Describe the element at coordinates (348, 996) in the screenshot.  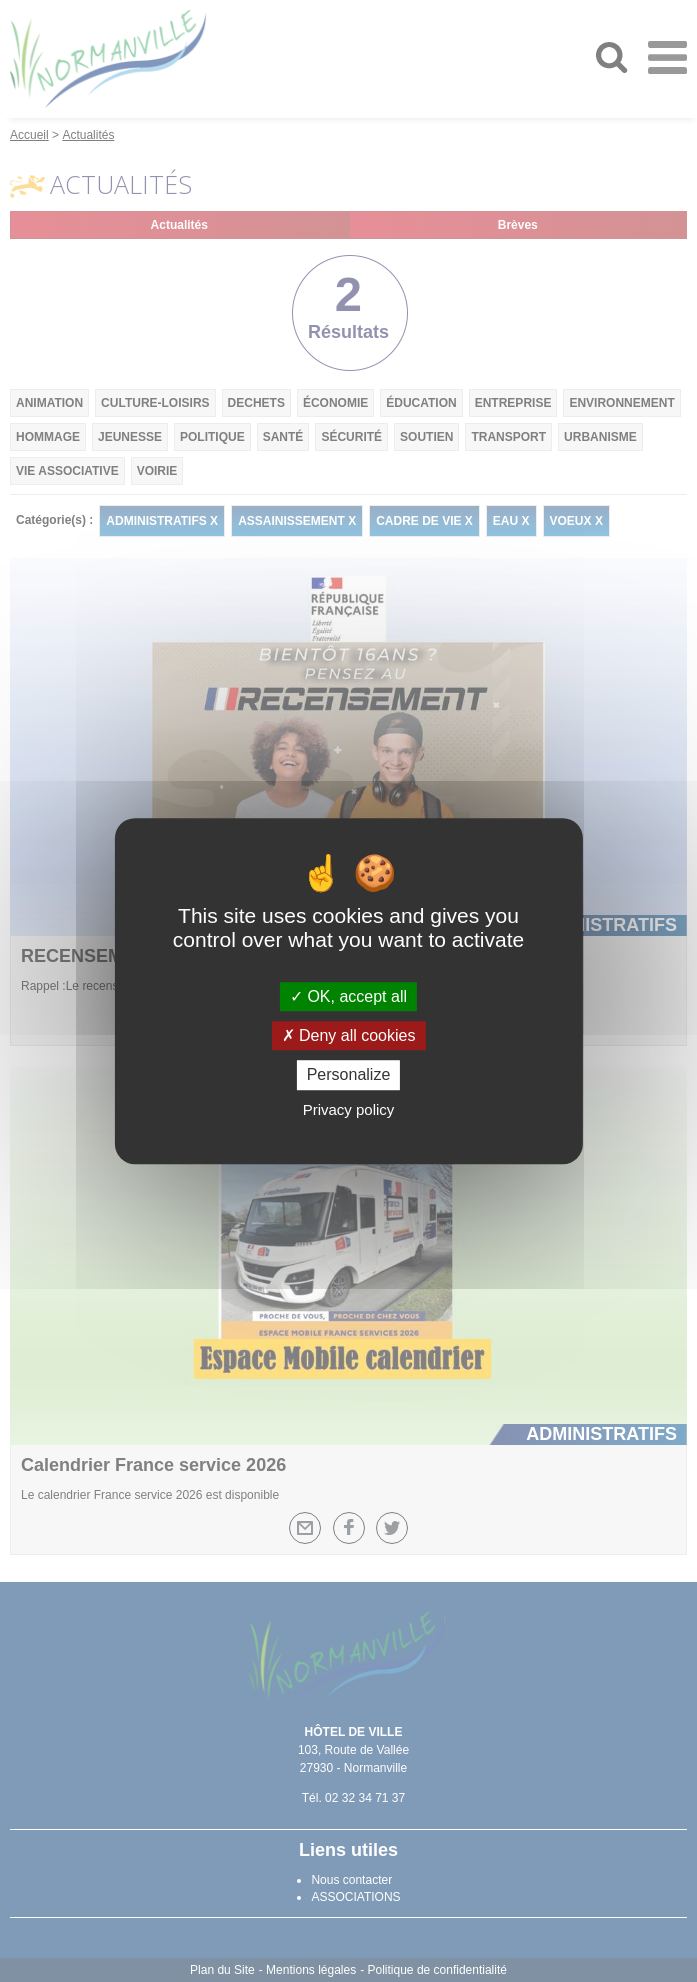
I see `OK, accept all` at that location.